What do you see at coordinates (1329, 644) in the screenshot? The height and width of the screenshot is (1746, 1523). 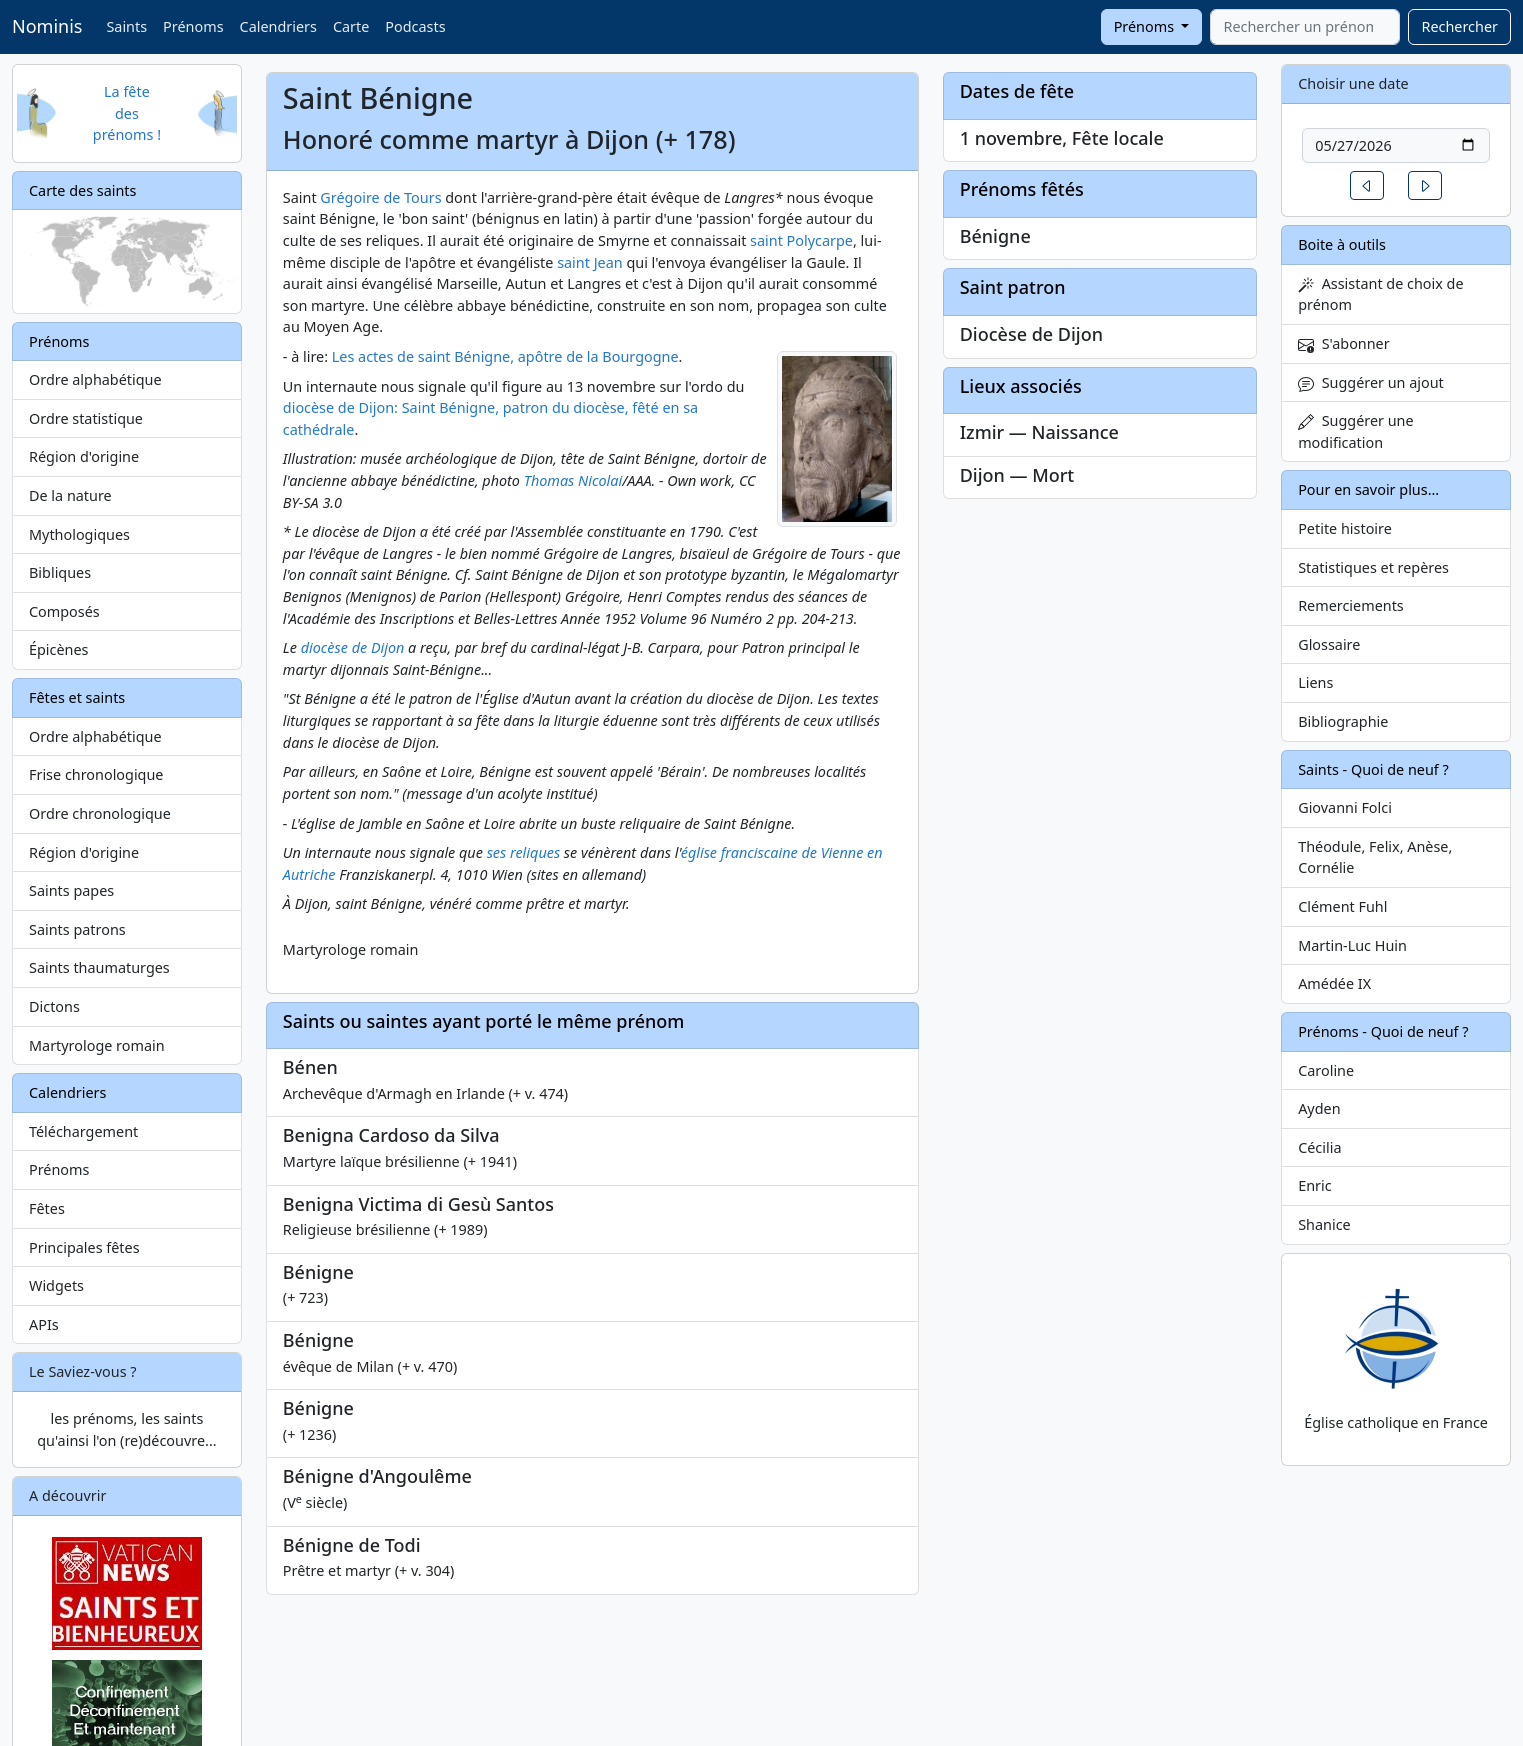 I see `Glossaire` at bounding box center [1329, 644].